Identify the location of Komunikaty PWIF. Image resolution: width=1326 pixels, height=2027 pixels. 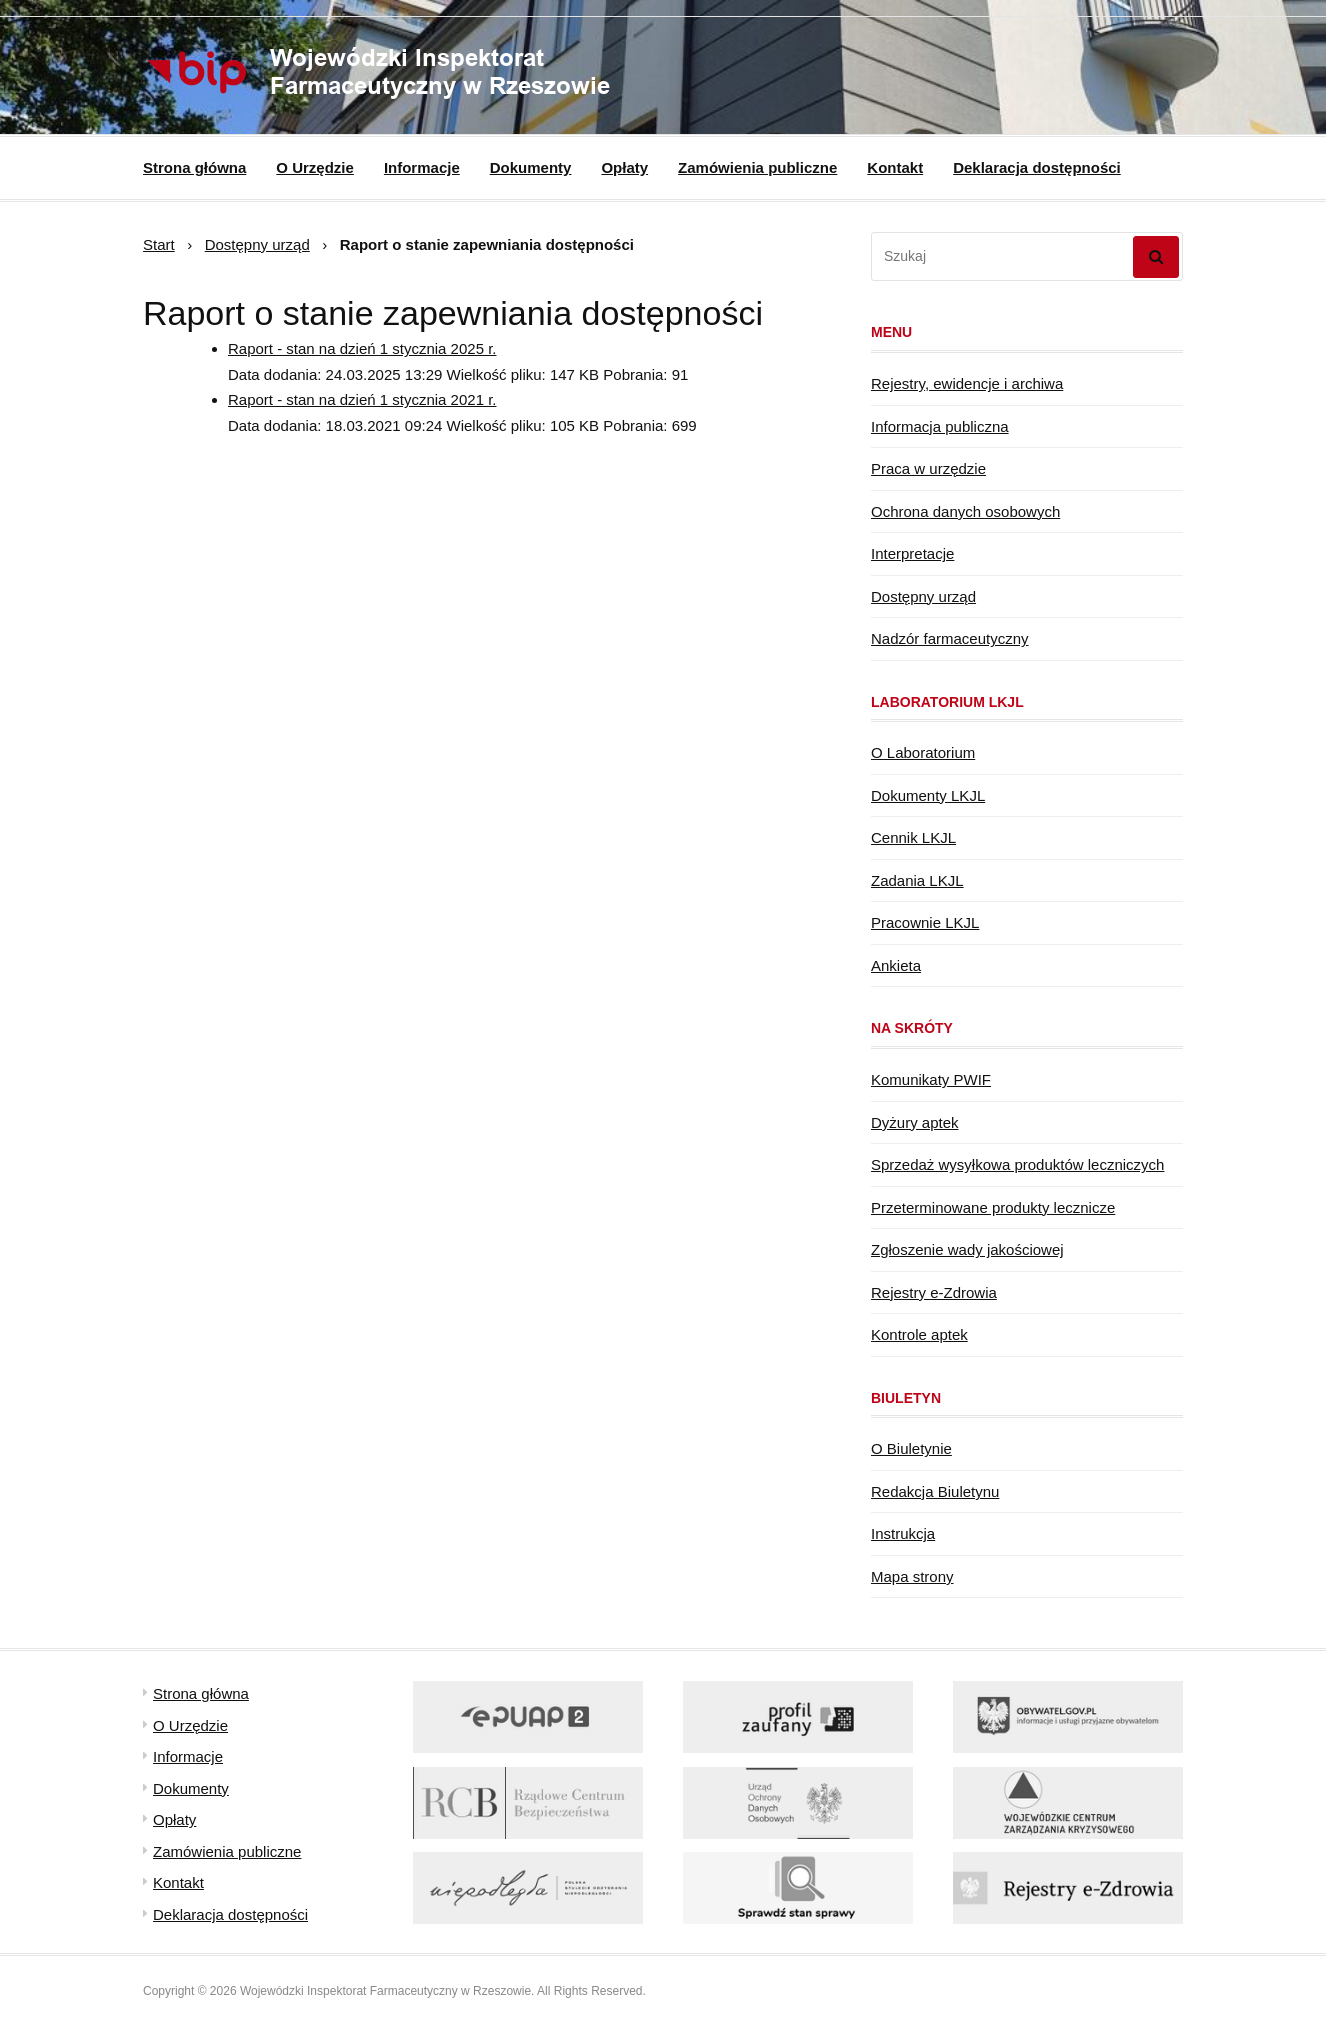
(931, 1079).